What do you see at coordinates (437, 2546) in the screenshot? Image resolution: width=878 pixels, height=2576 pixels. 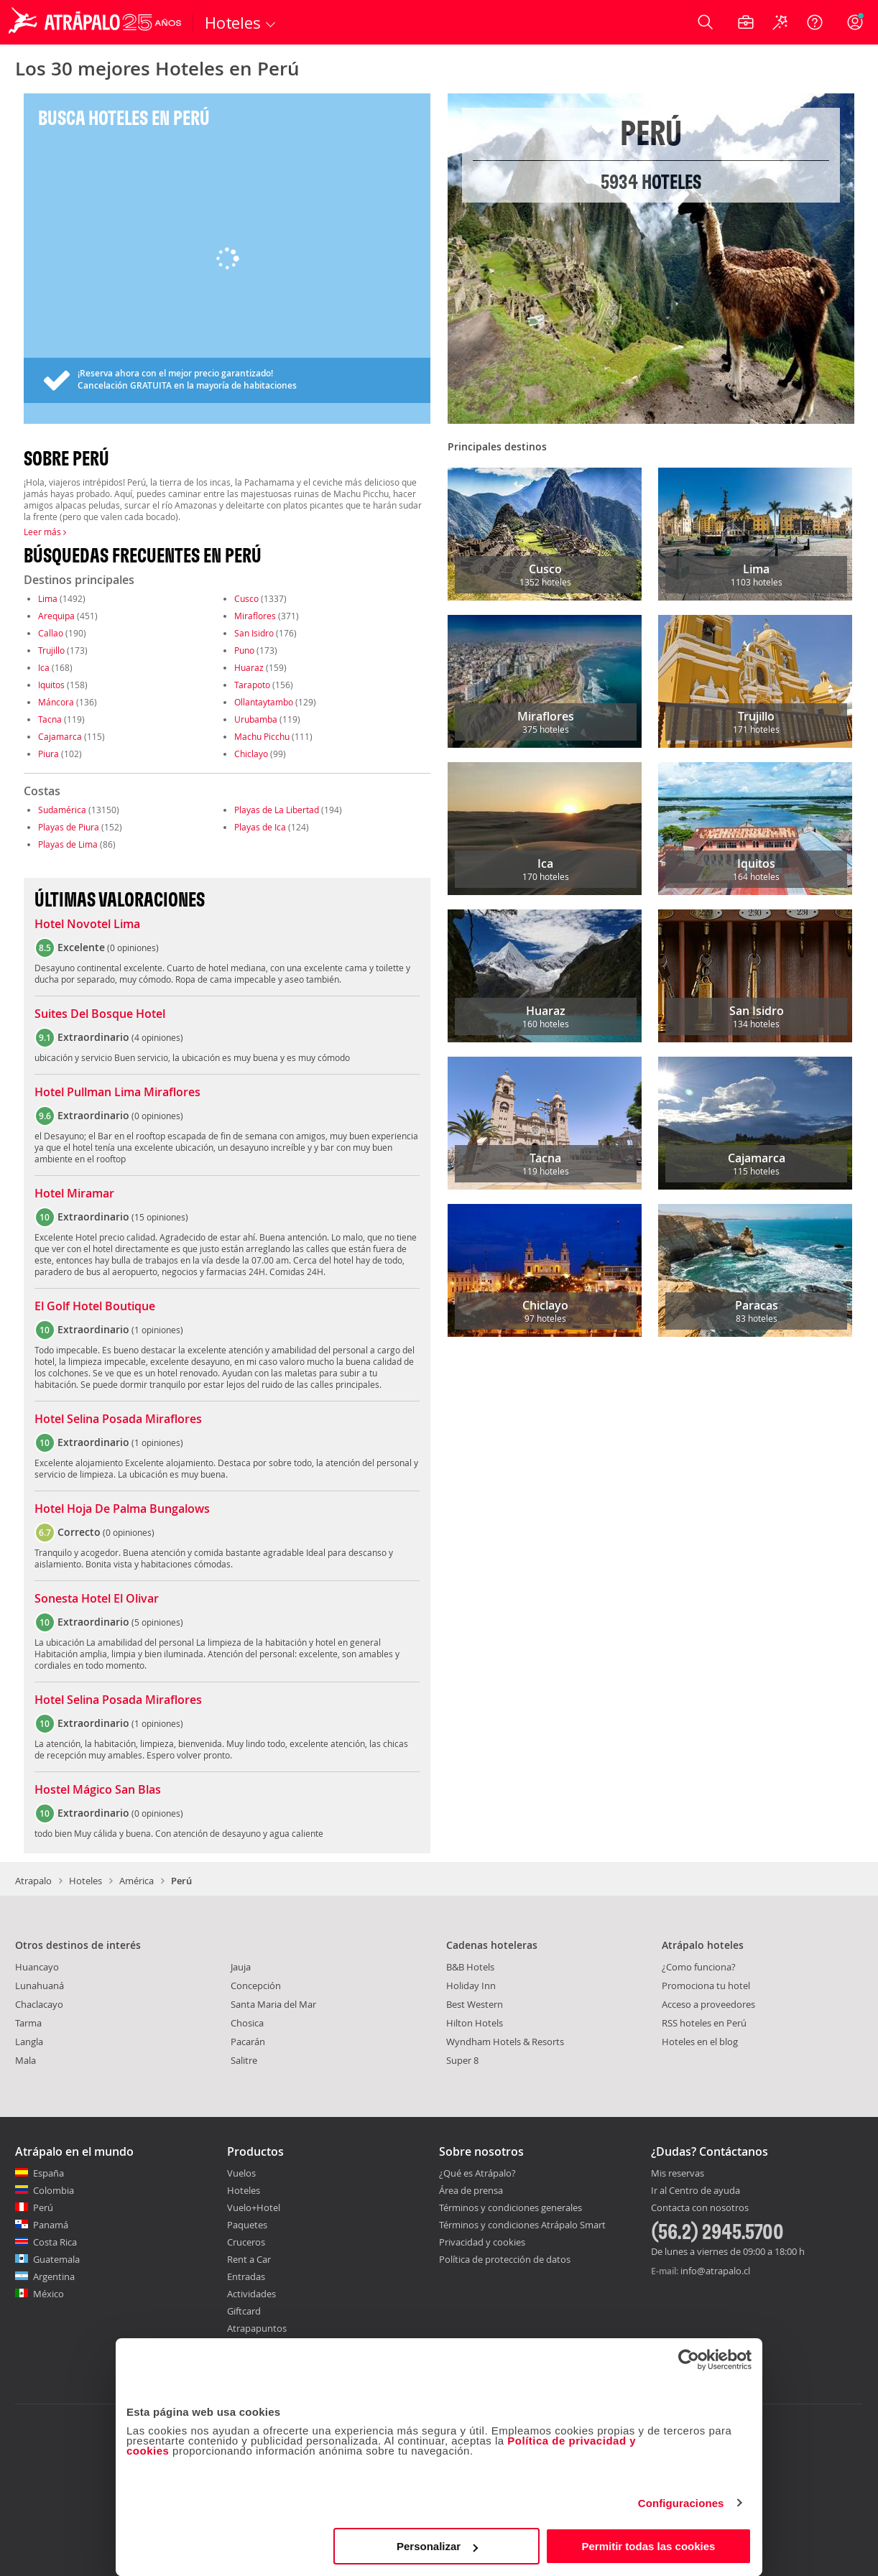 I see `Personalizar` at bounding box center [437, 2546].